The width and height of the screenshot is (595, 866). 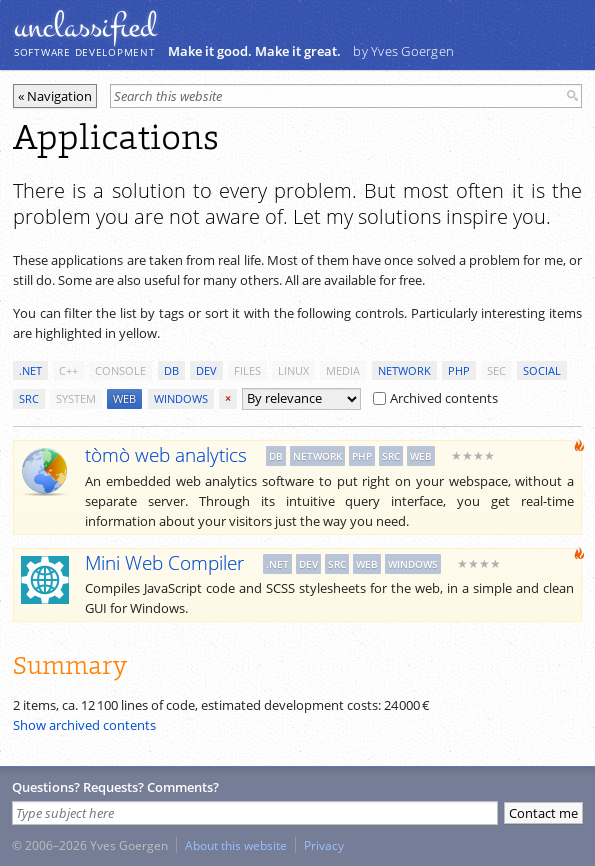 I want to click on src, so click(x=29, y=398).